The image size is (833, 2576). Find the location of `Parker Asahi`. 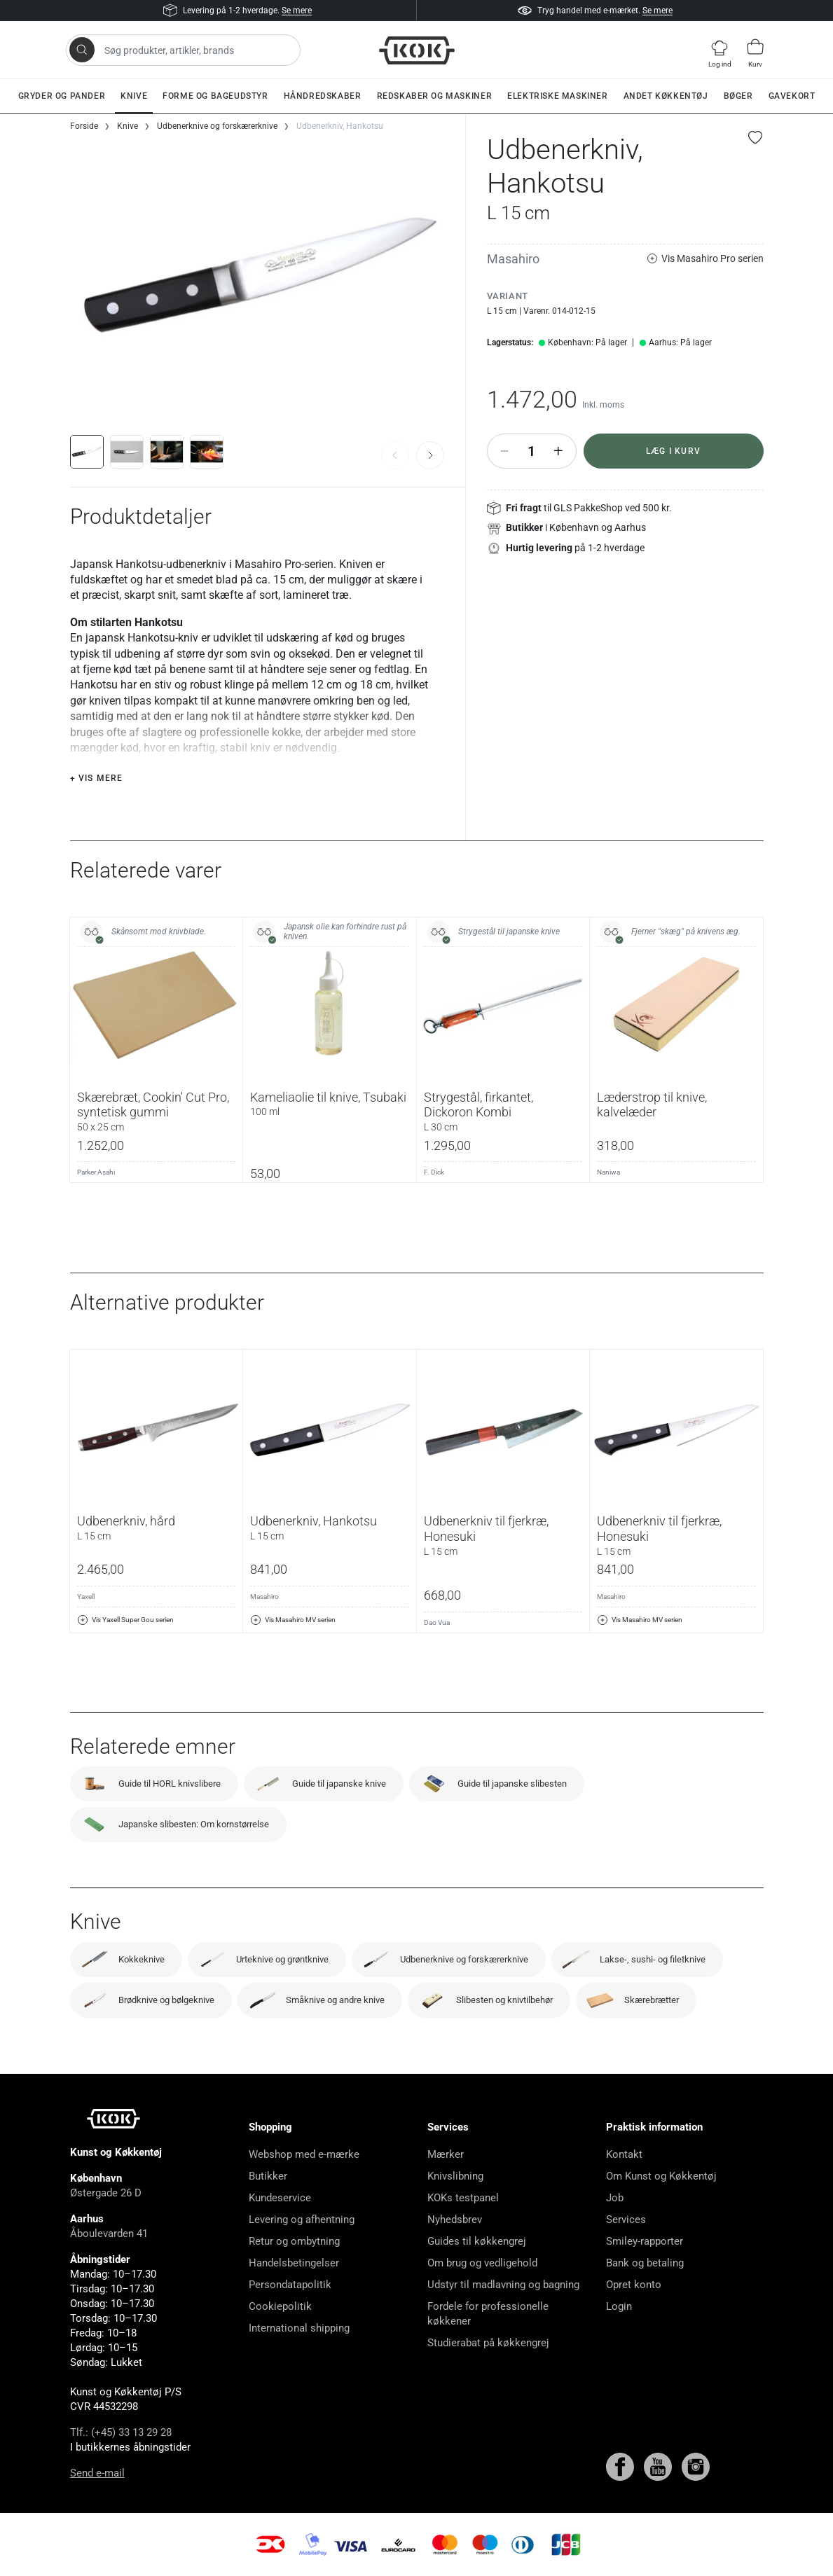

Parker Asahi is located at coordinates (96, 1172).